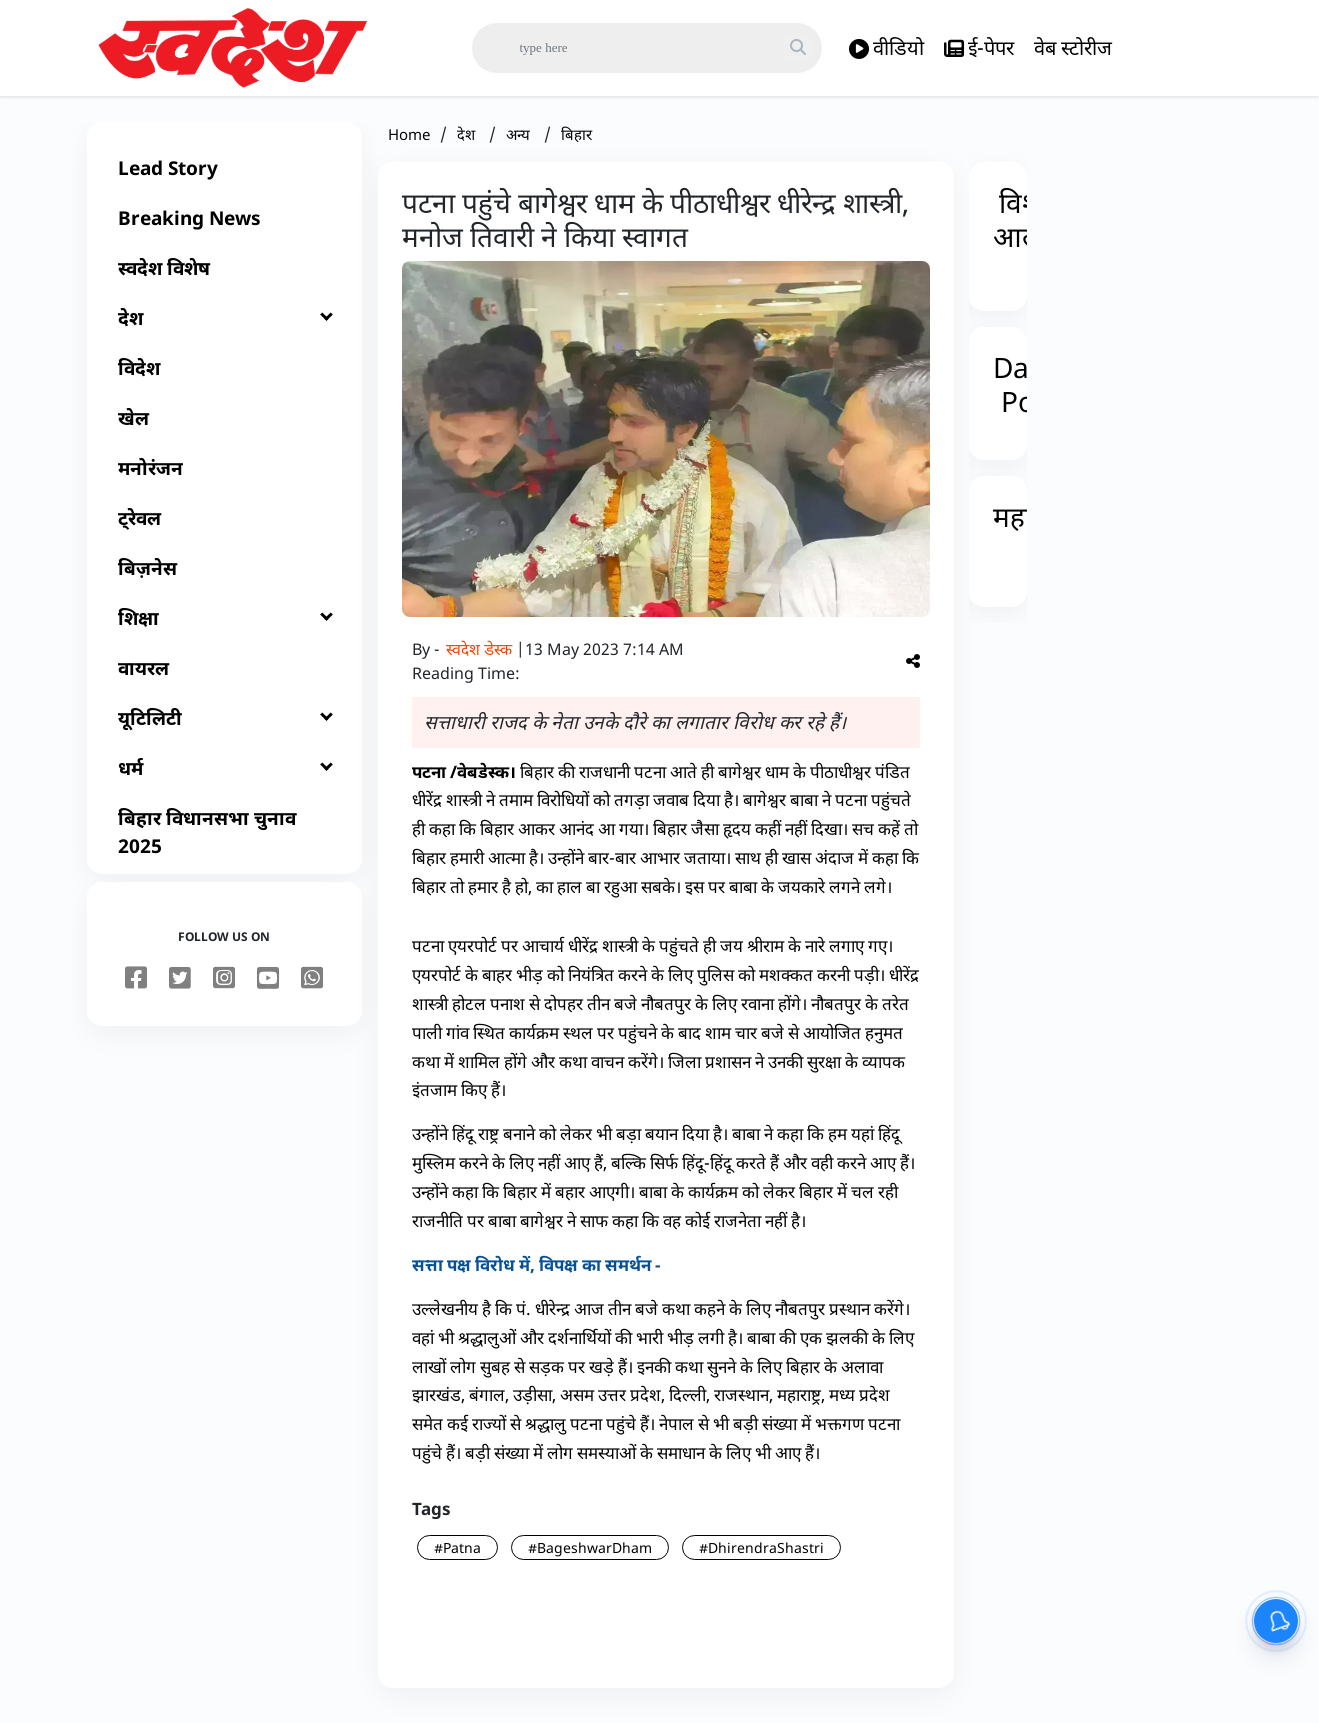 Image resolution: width=1319 pixels, height=1723 pixels. Describe the element at coordinates (224, 987) in the screenshot. I see `[instagram]` at that location.